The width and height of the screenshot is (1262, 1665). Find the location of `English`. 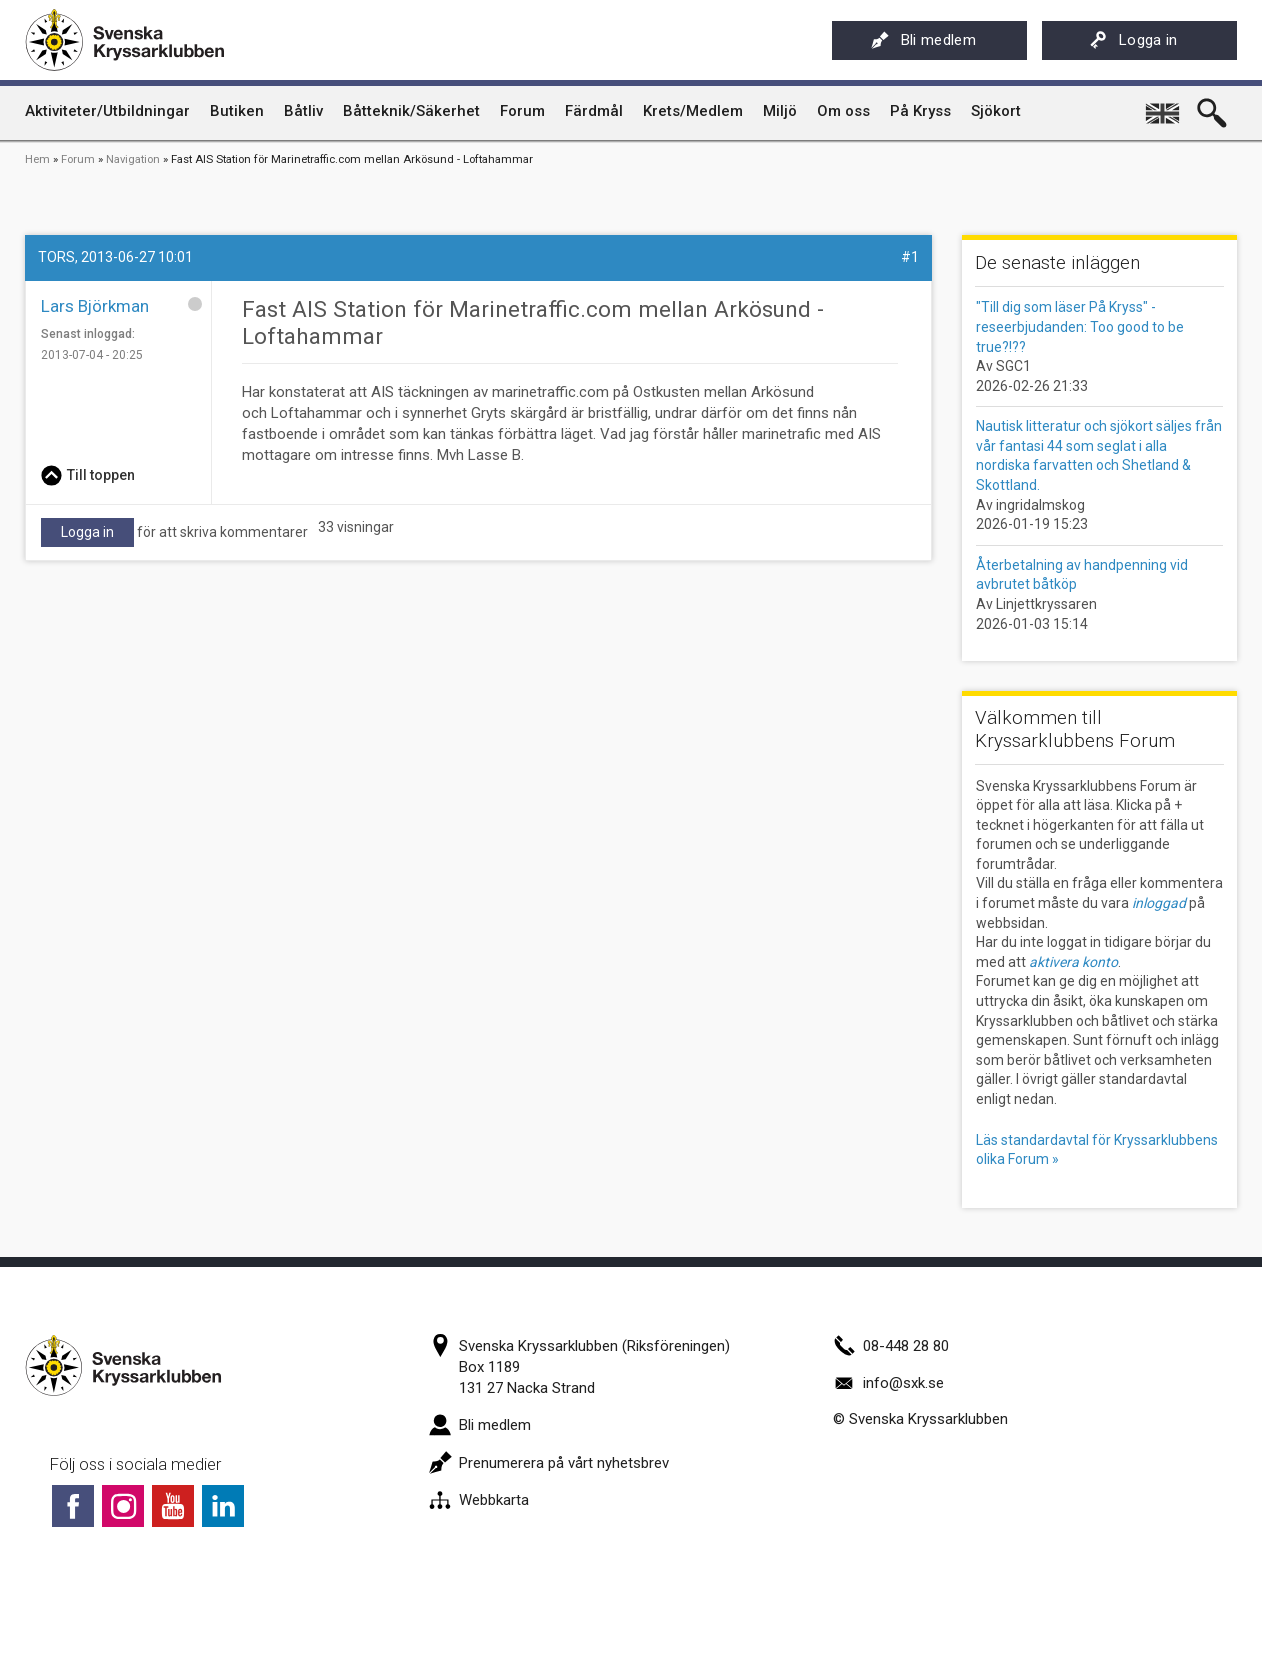

English is located at coordinates (1164, 106).